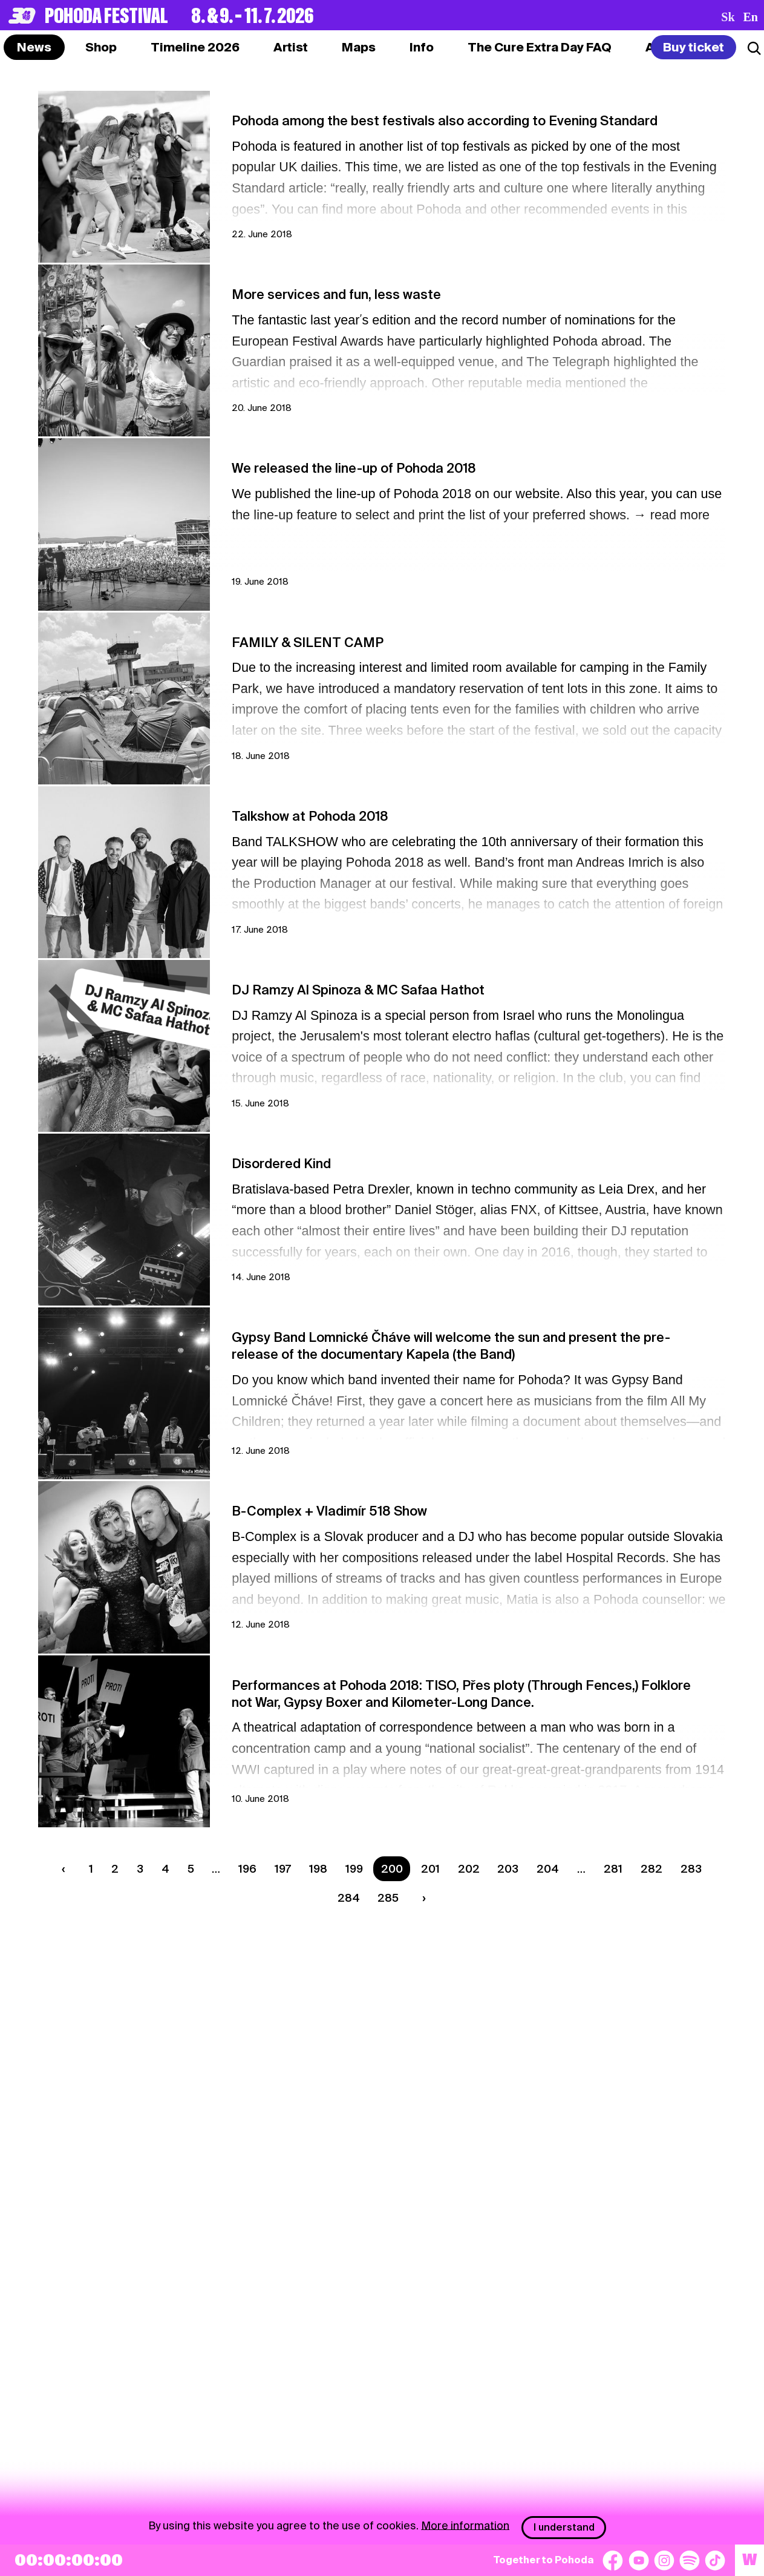  What do you see at coordinates (507, 1868) in the screenshot?
I see `203 [Strana 203]` at bounding box center [507, 1868].